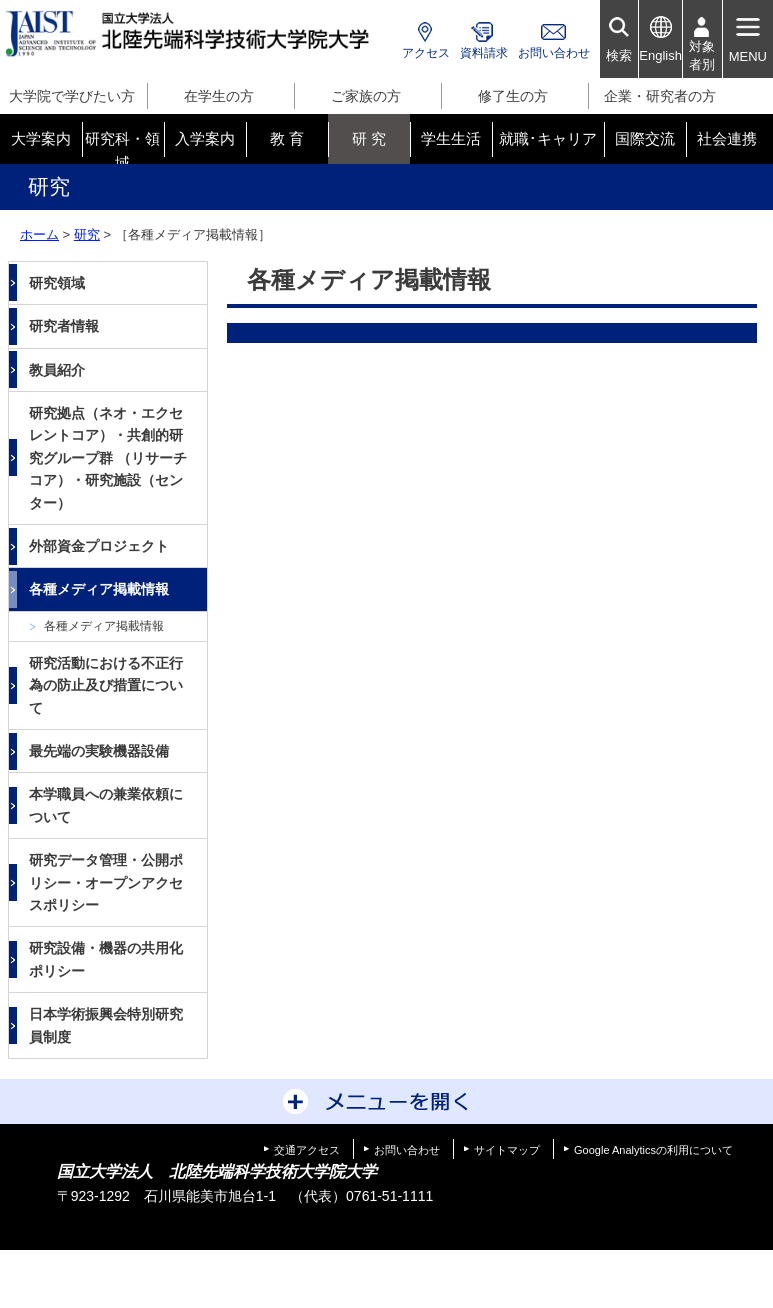 Image resolution: width=773 pixels, height=1308 pixels. I want to click on 在学生の方, so click(219, 96).